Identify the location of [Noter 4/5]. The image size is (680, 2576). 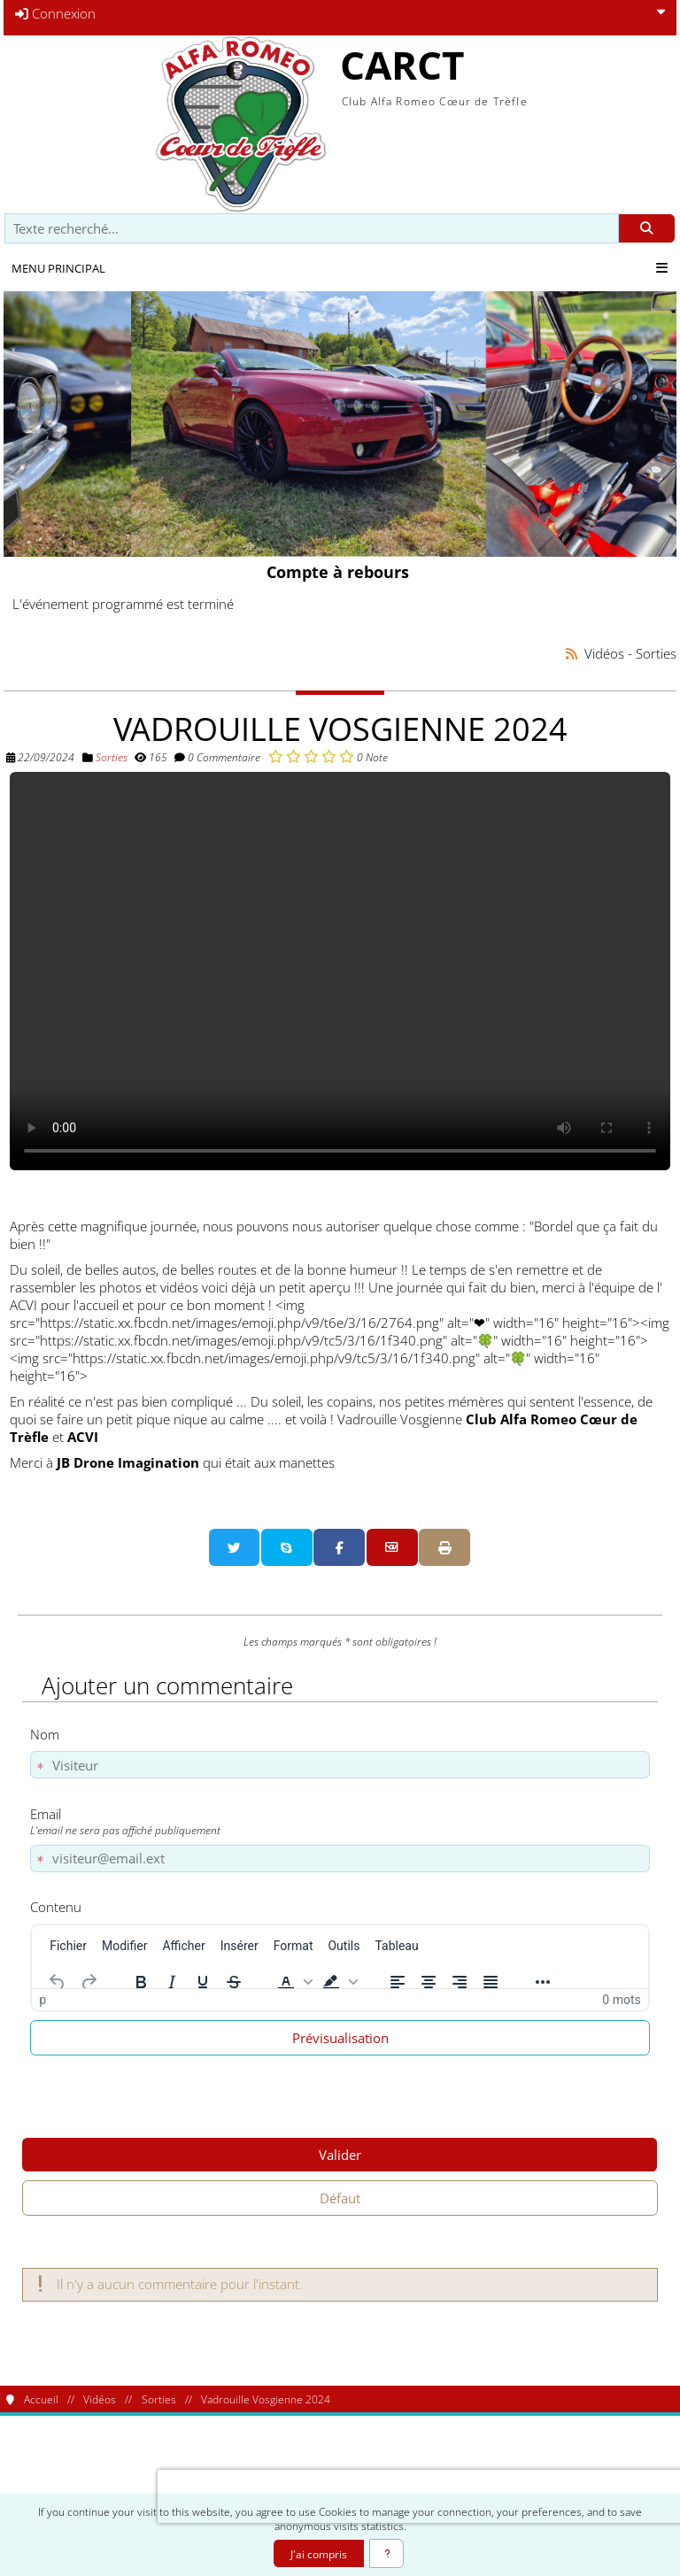
(328, 756).